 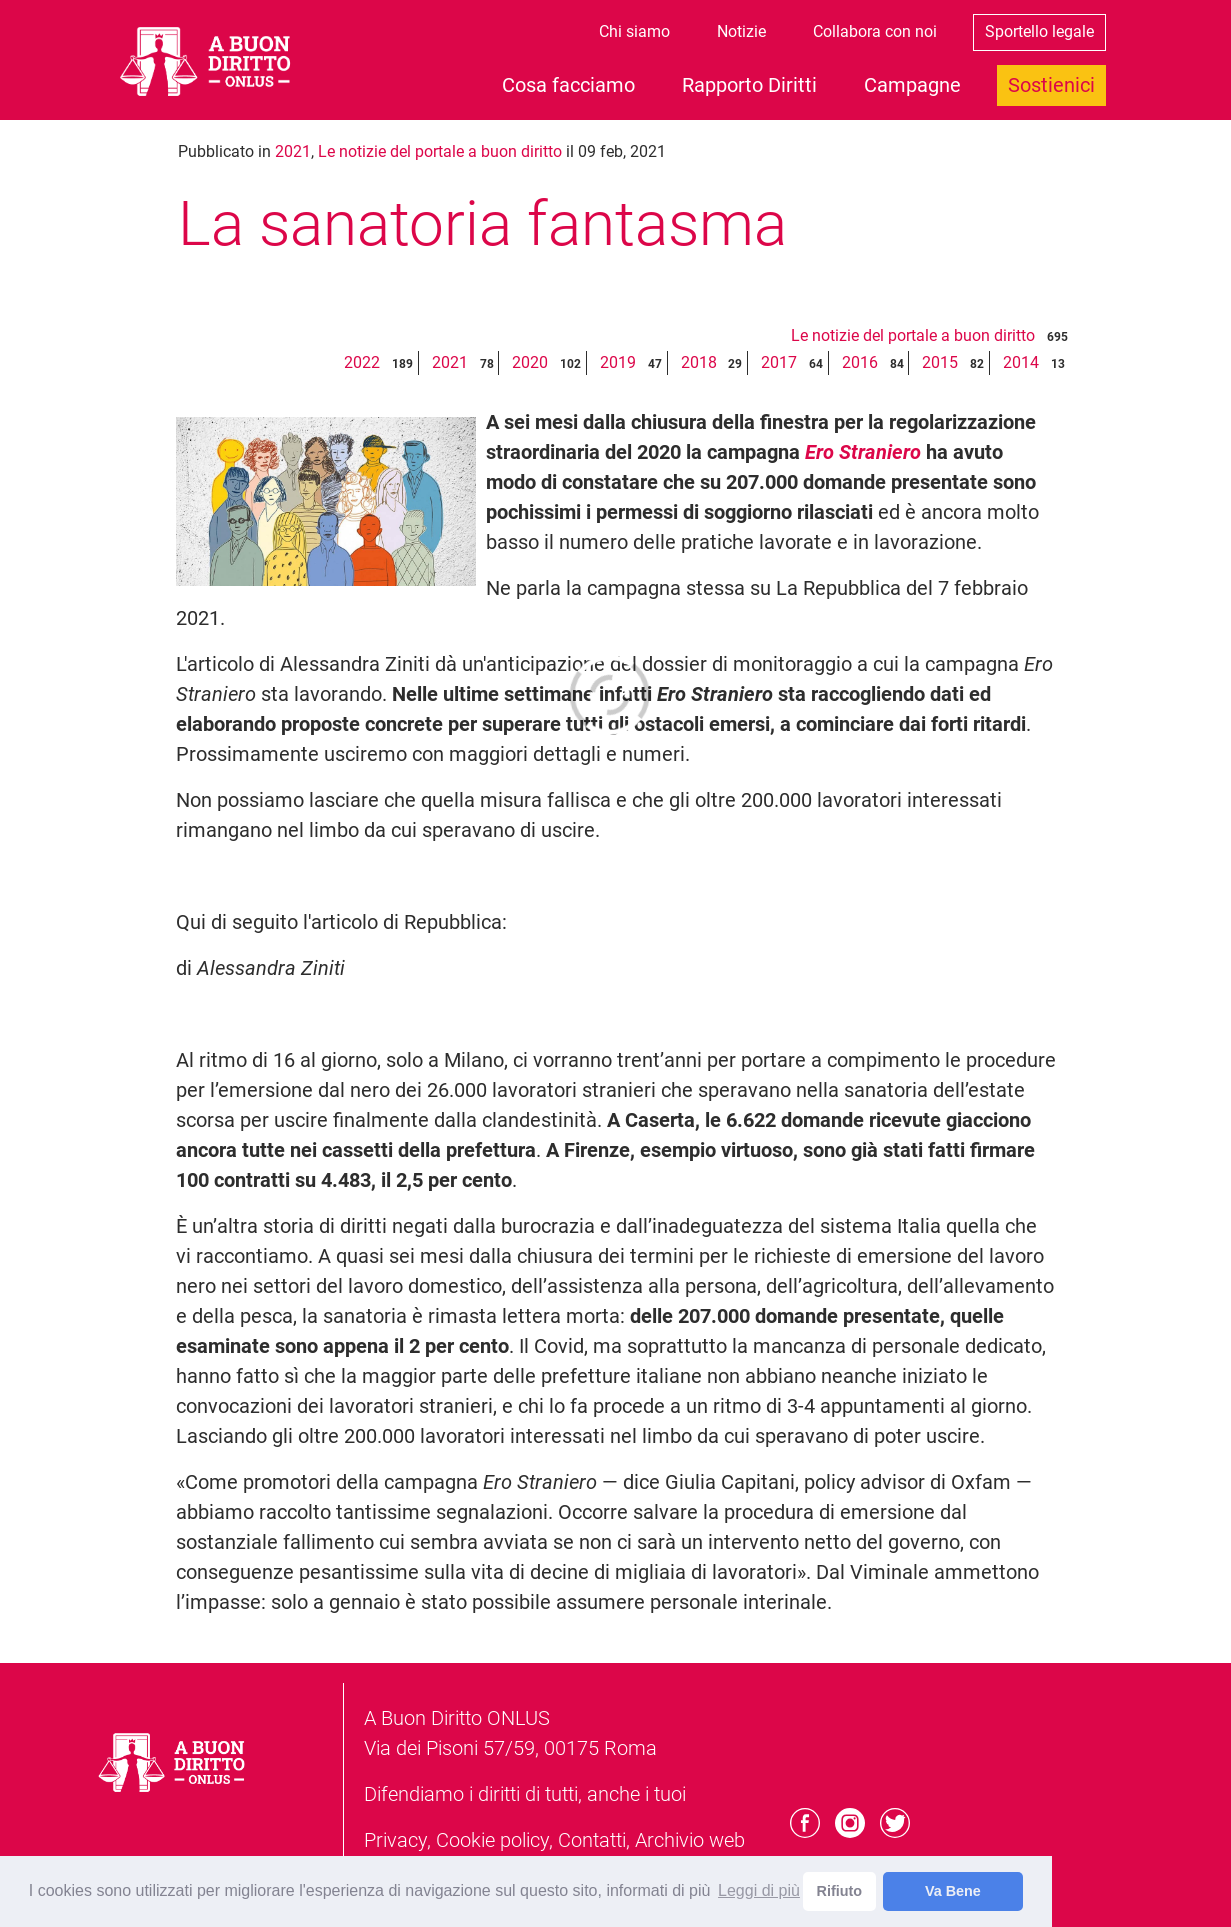 I want to click on 2021, so click(x=293, y=151).